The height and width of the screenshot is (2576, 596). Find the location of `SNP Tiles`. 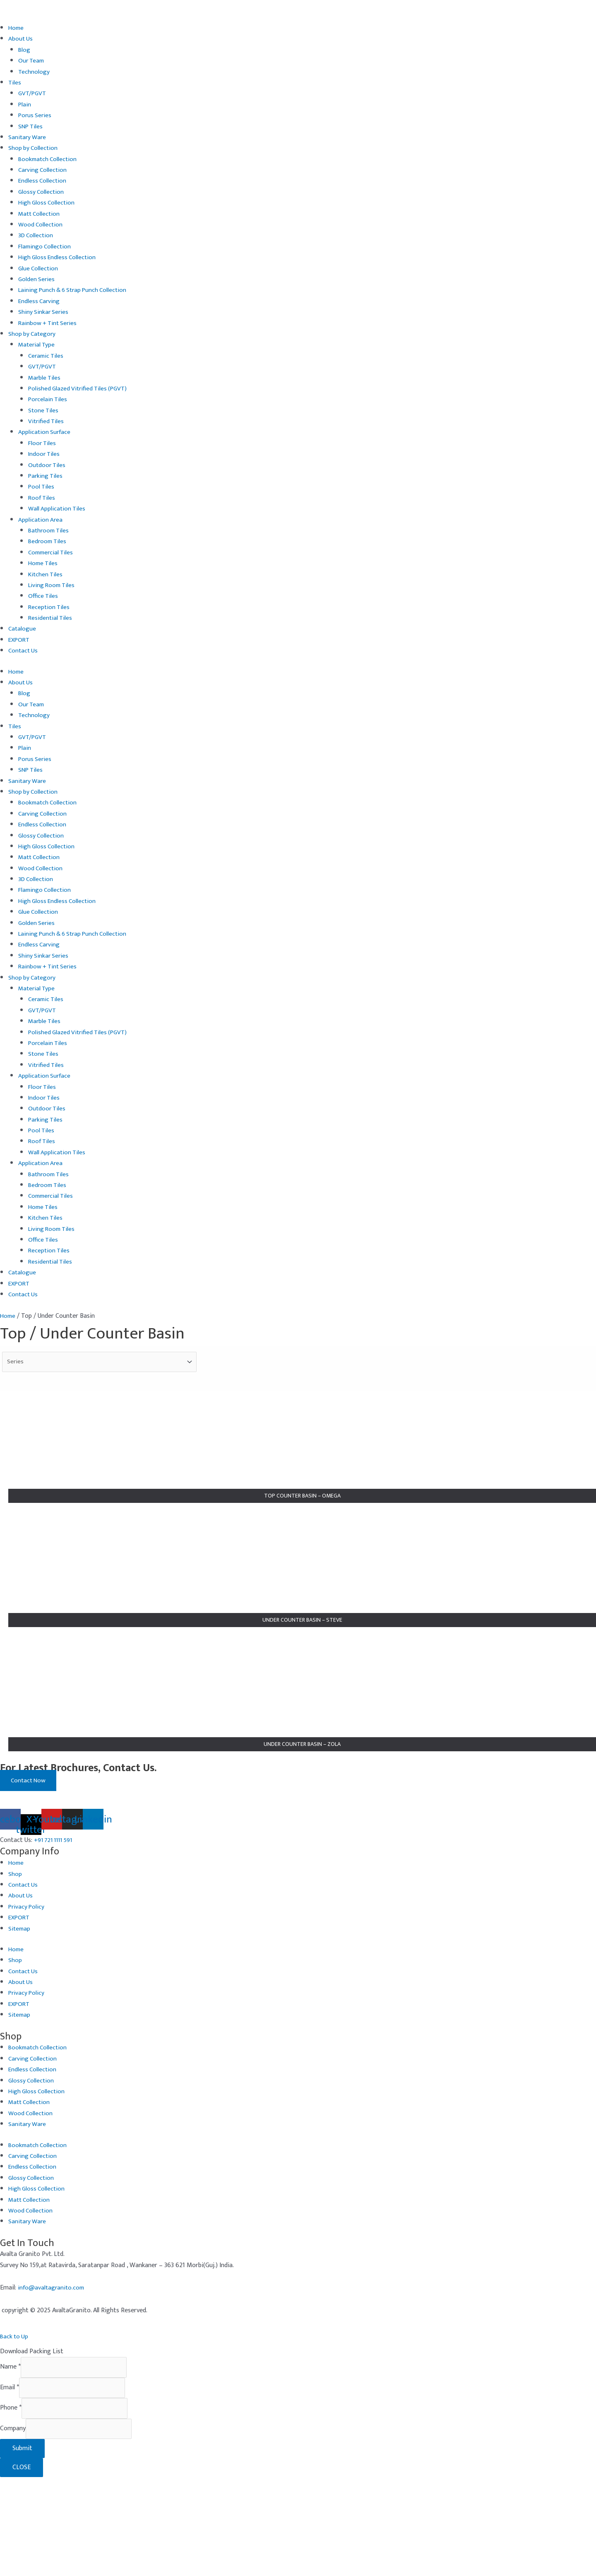

SNP Tiles is located at coordinates (31, 126).